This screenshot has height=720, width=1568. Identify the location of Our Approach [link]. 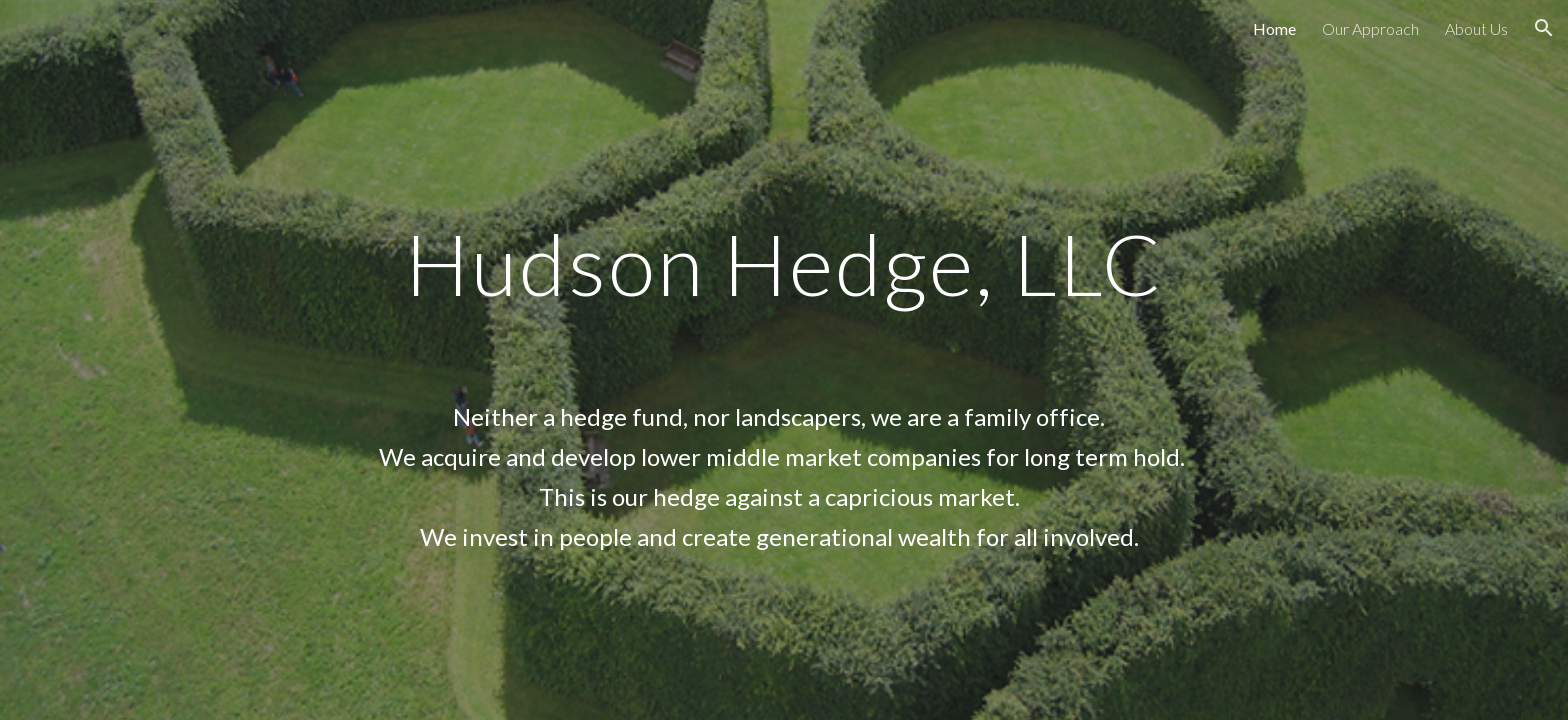
(1370, 28).